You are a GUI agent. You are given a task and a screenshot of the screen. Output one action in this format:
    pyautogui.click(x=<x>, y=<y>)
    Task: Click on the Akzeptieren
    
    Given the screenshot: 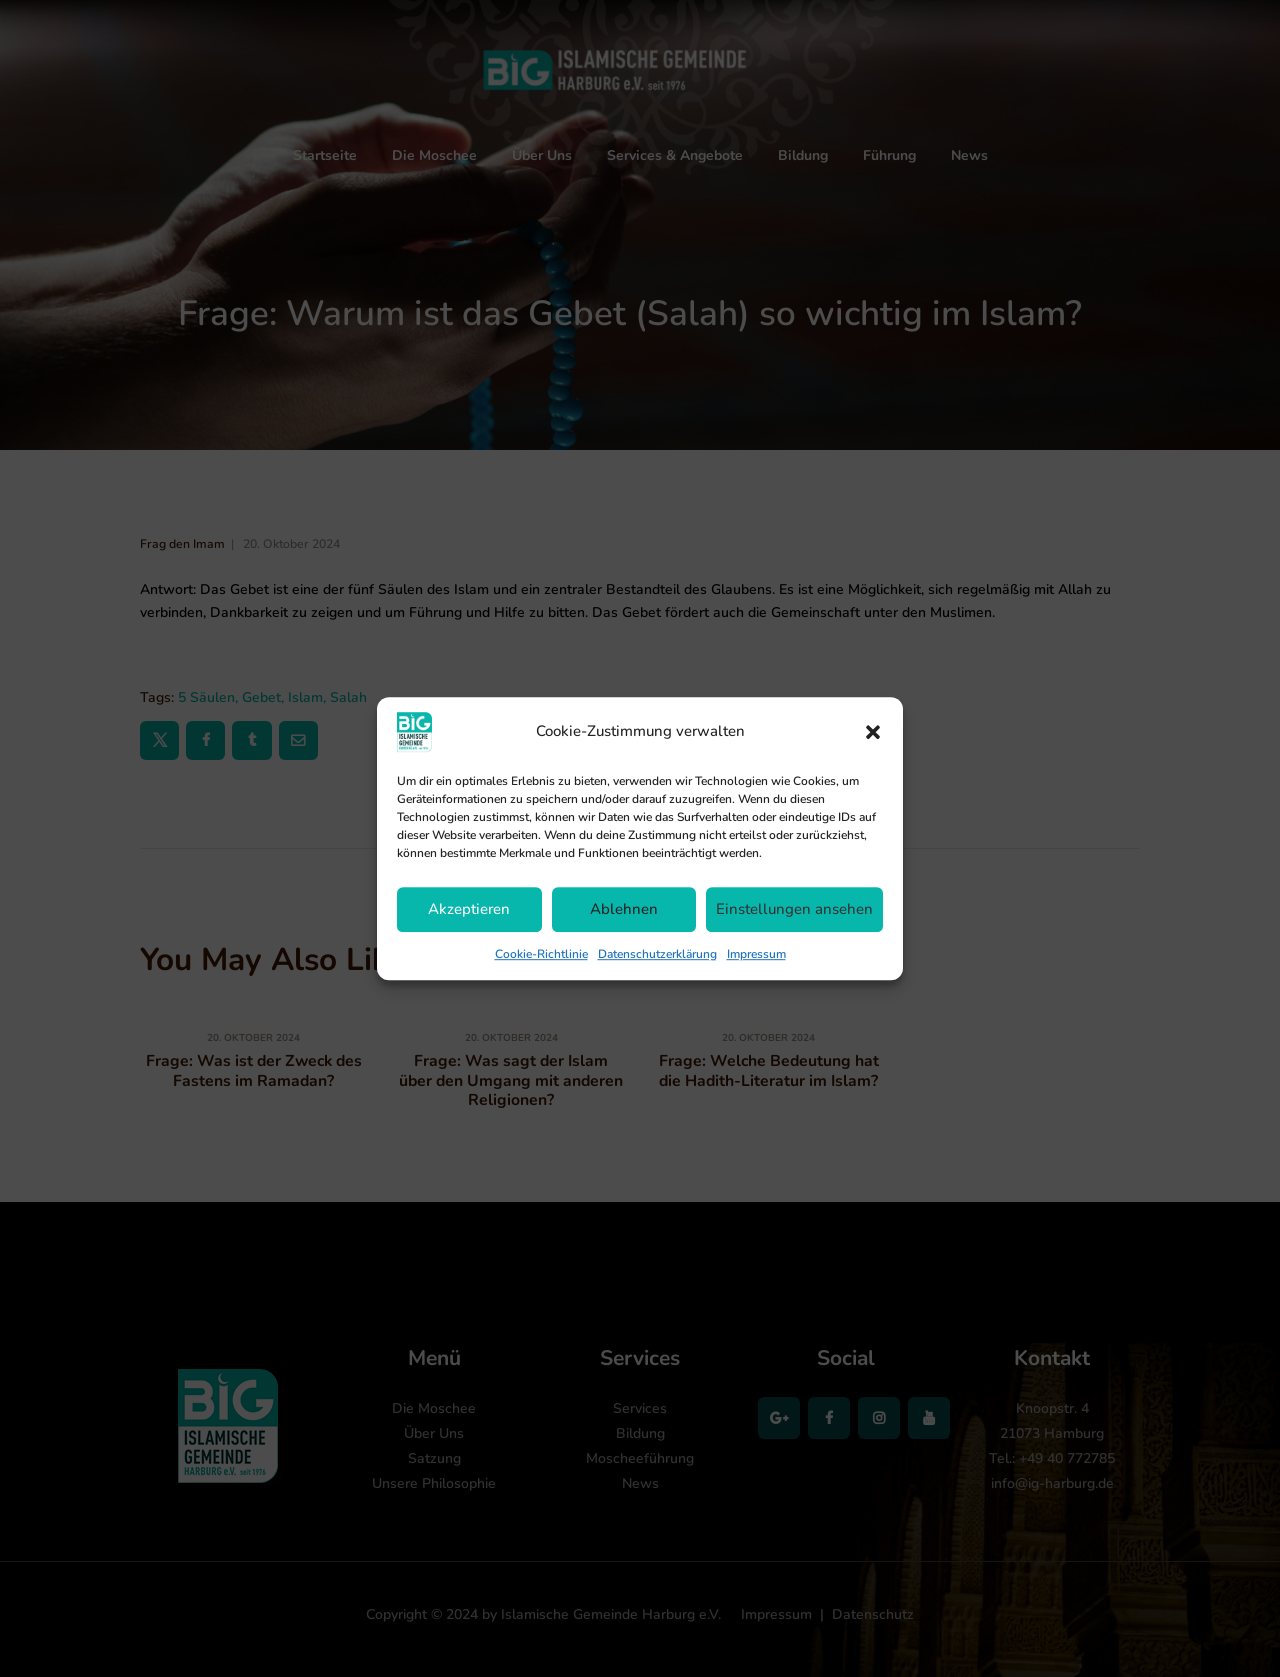 What is the action you would take?
    pyautogui.click(x=469, y=909)
    